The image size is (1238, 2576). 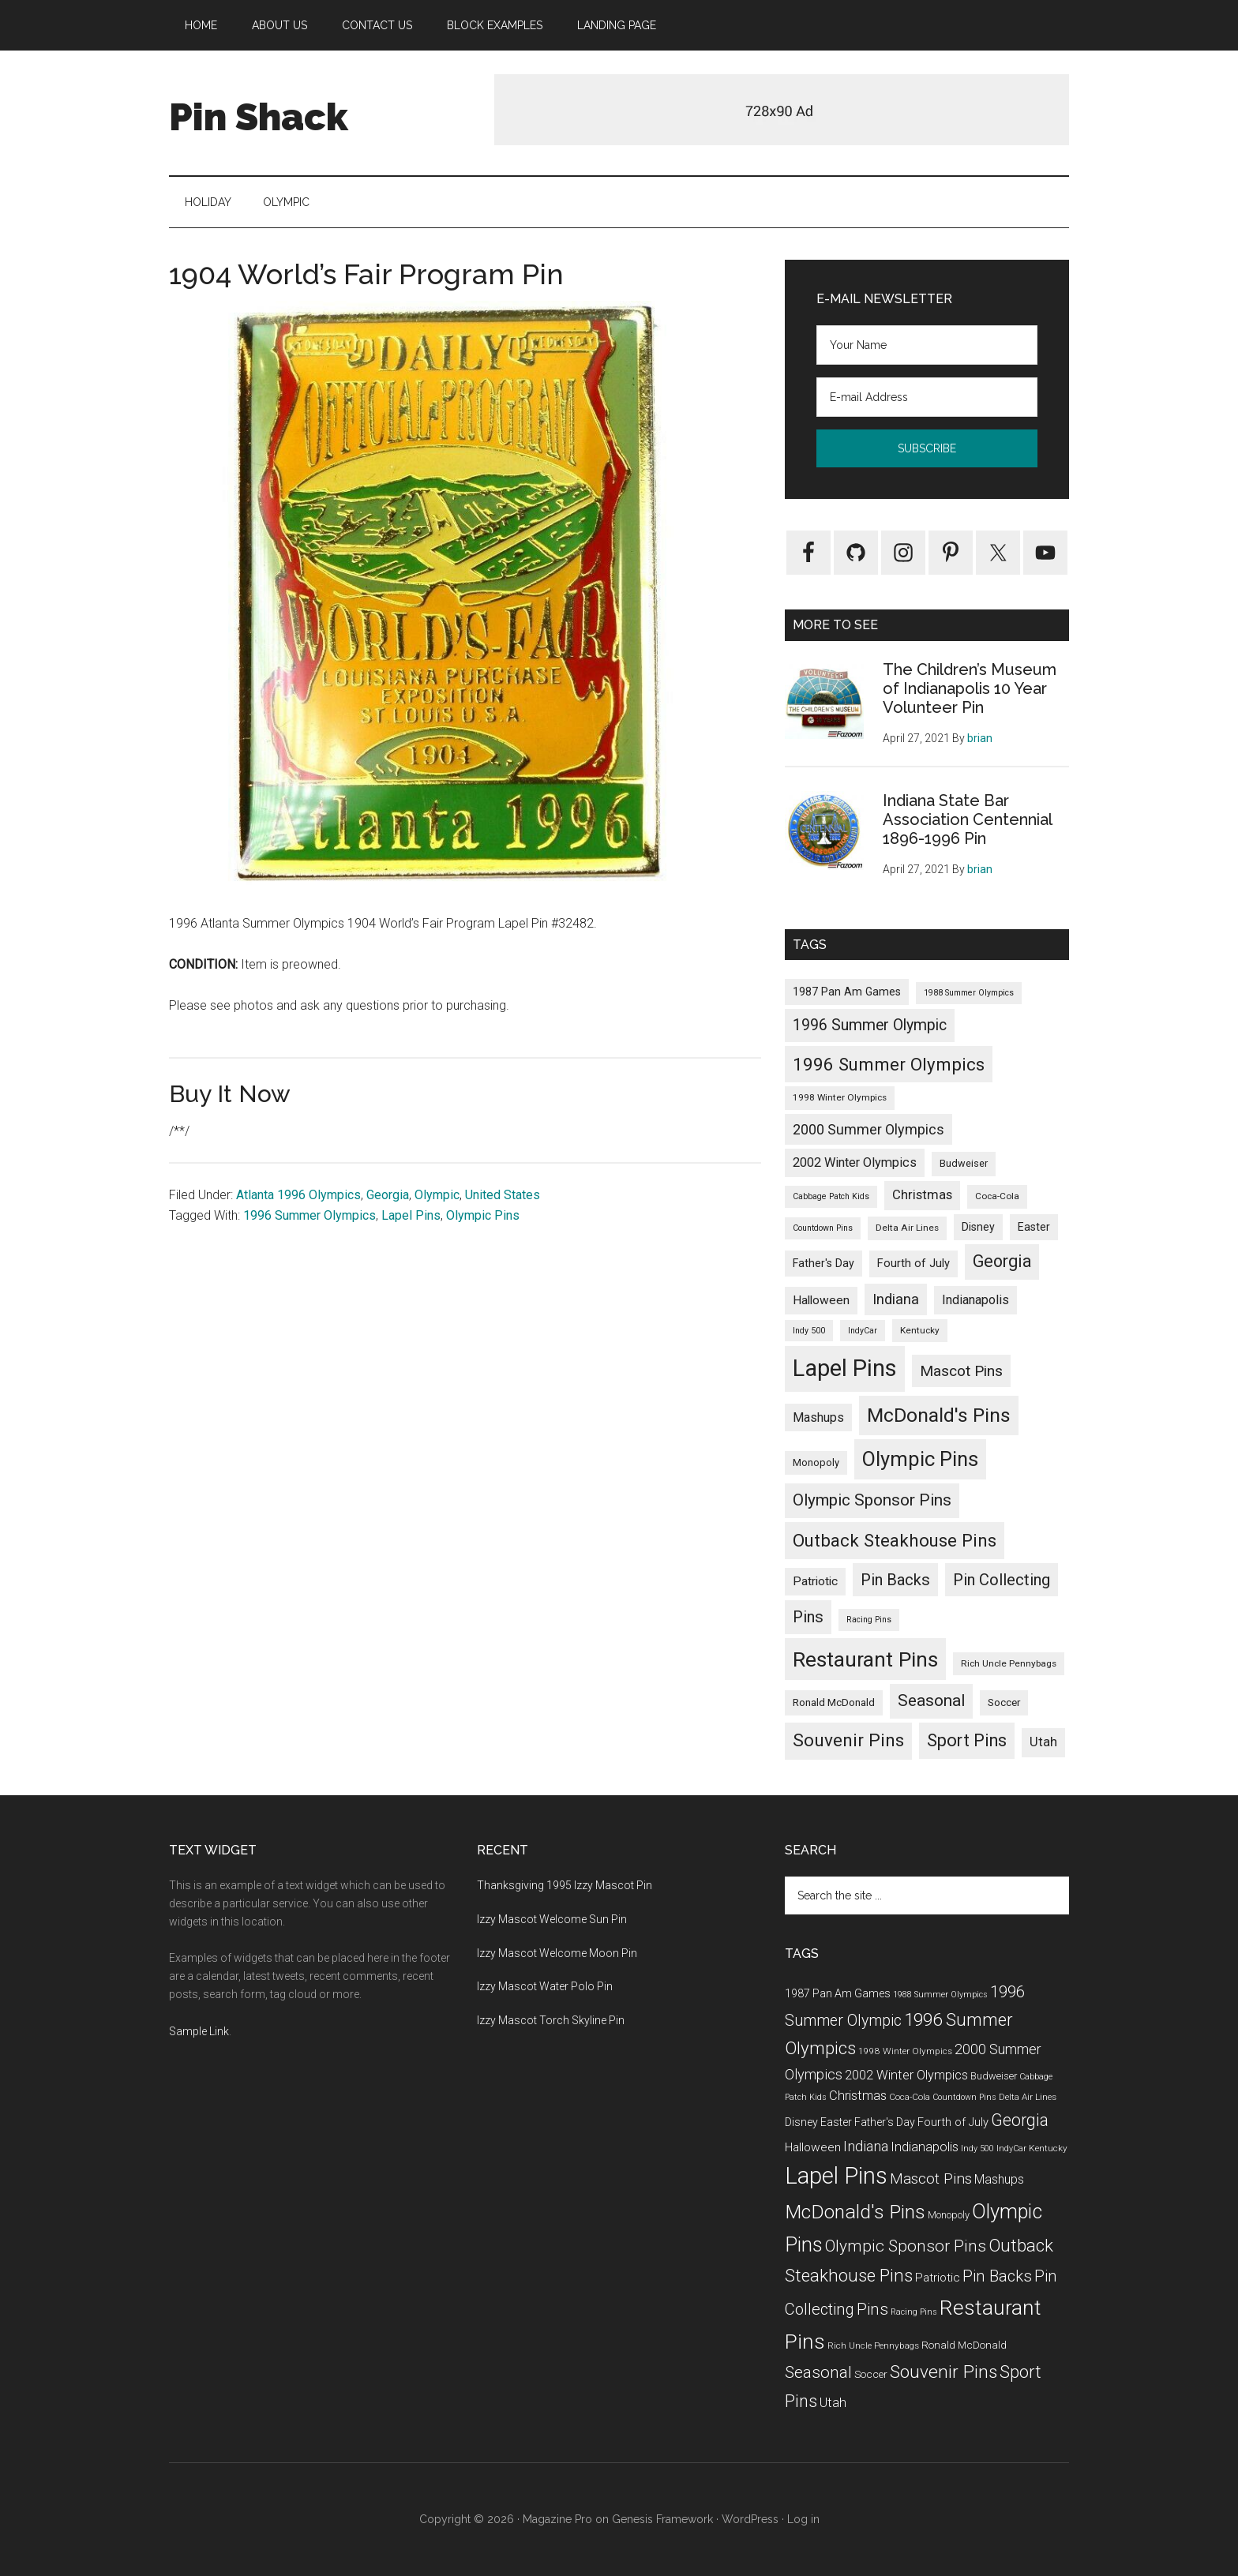 What do you see at coordinates (848, 1740) in the screenshot?
I see `Souvenir Pins [Souvenir Pins (55 items)]` at bounding box center [848, 1740].